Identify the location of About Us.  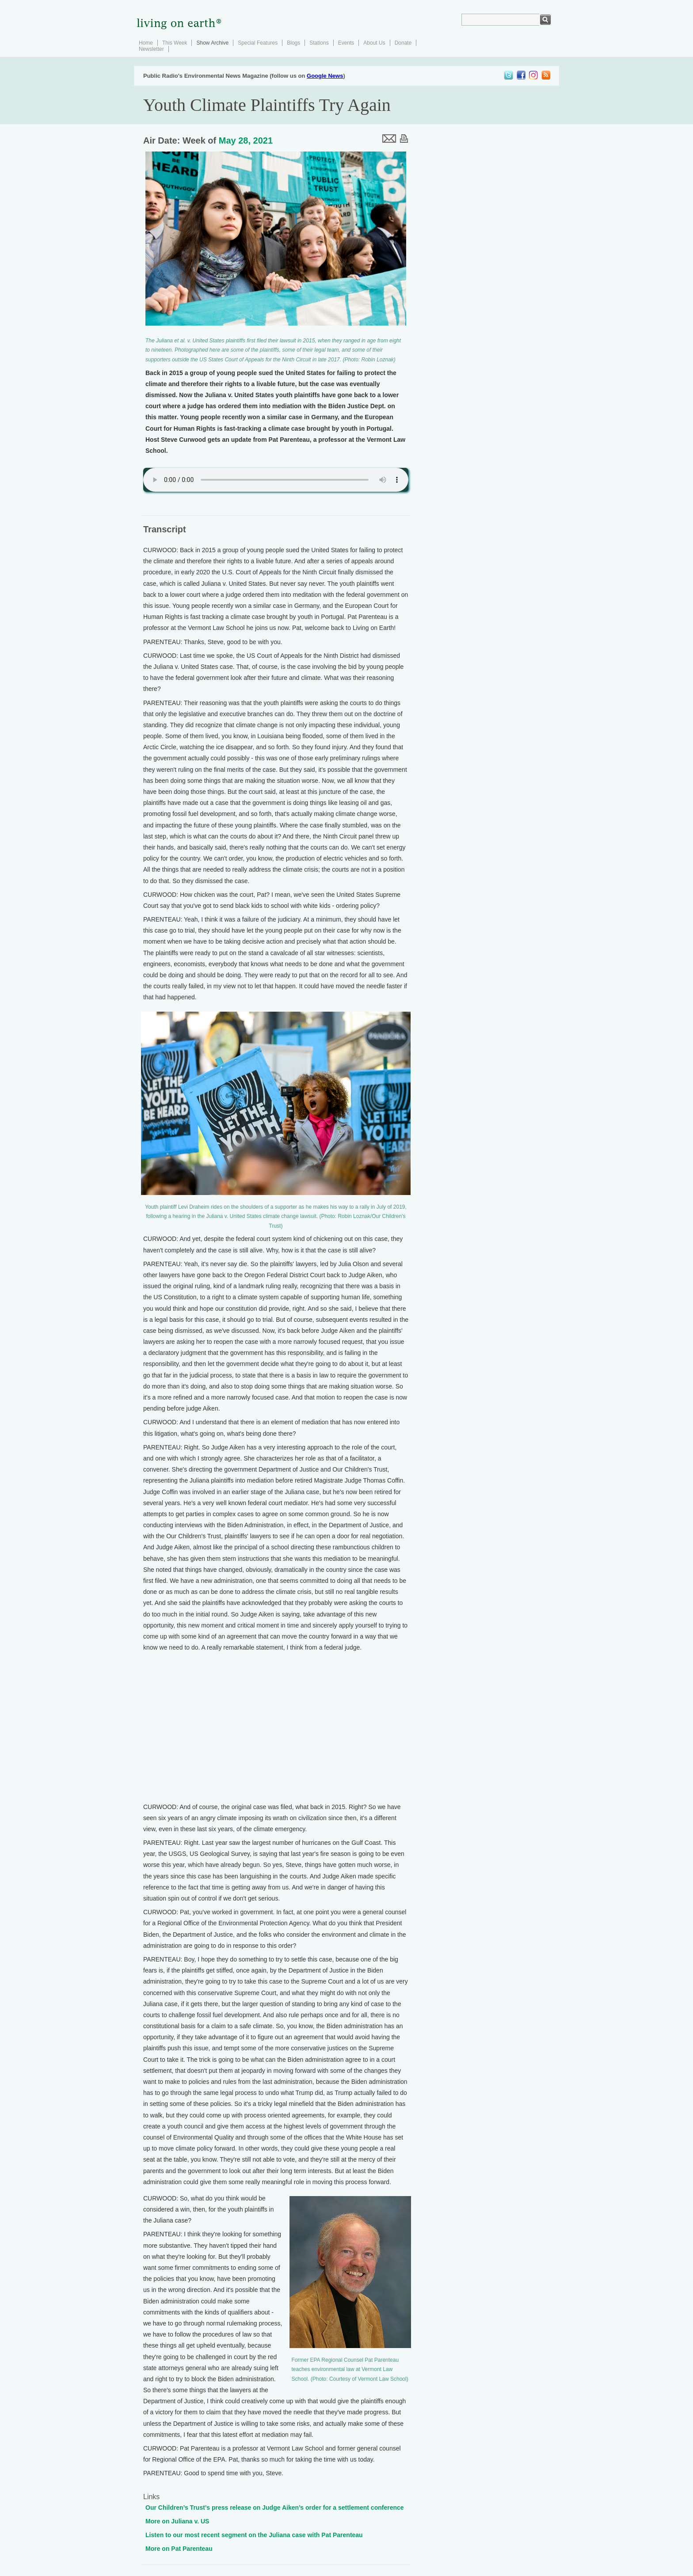
(374, 43).